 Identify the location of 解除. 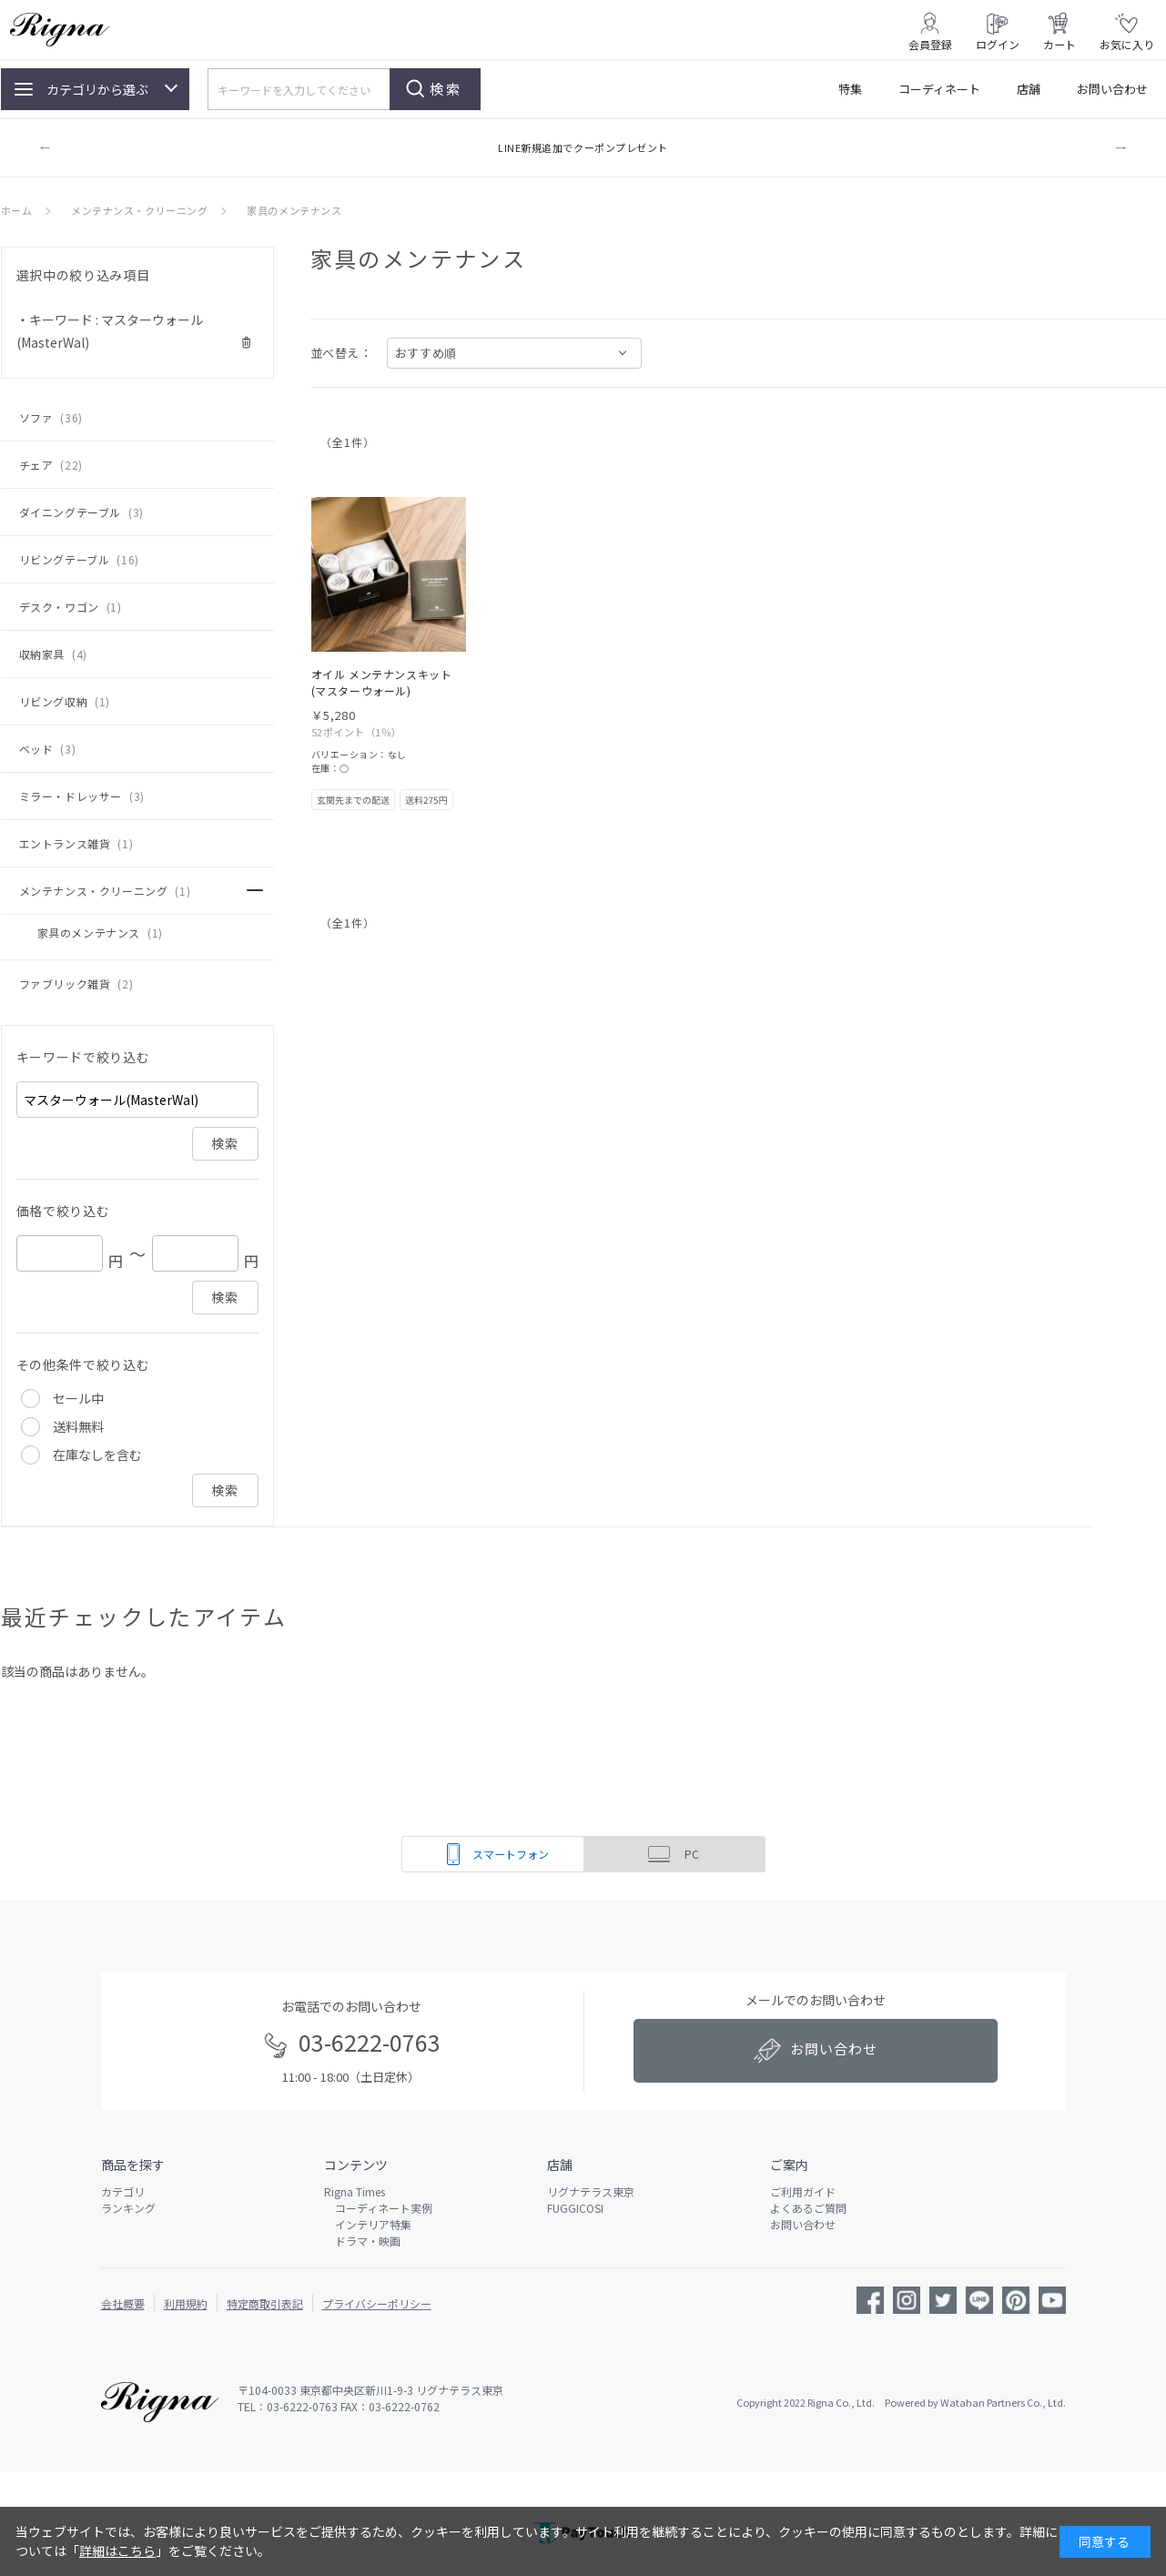
(247, 342).